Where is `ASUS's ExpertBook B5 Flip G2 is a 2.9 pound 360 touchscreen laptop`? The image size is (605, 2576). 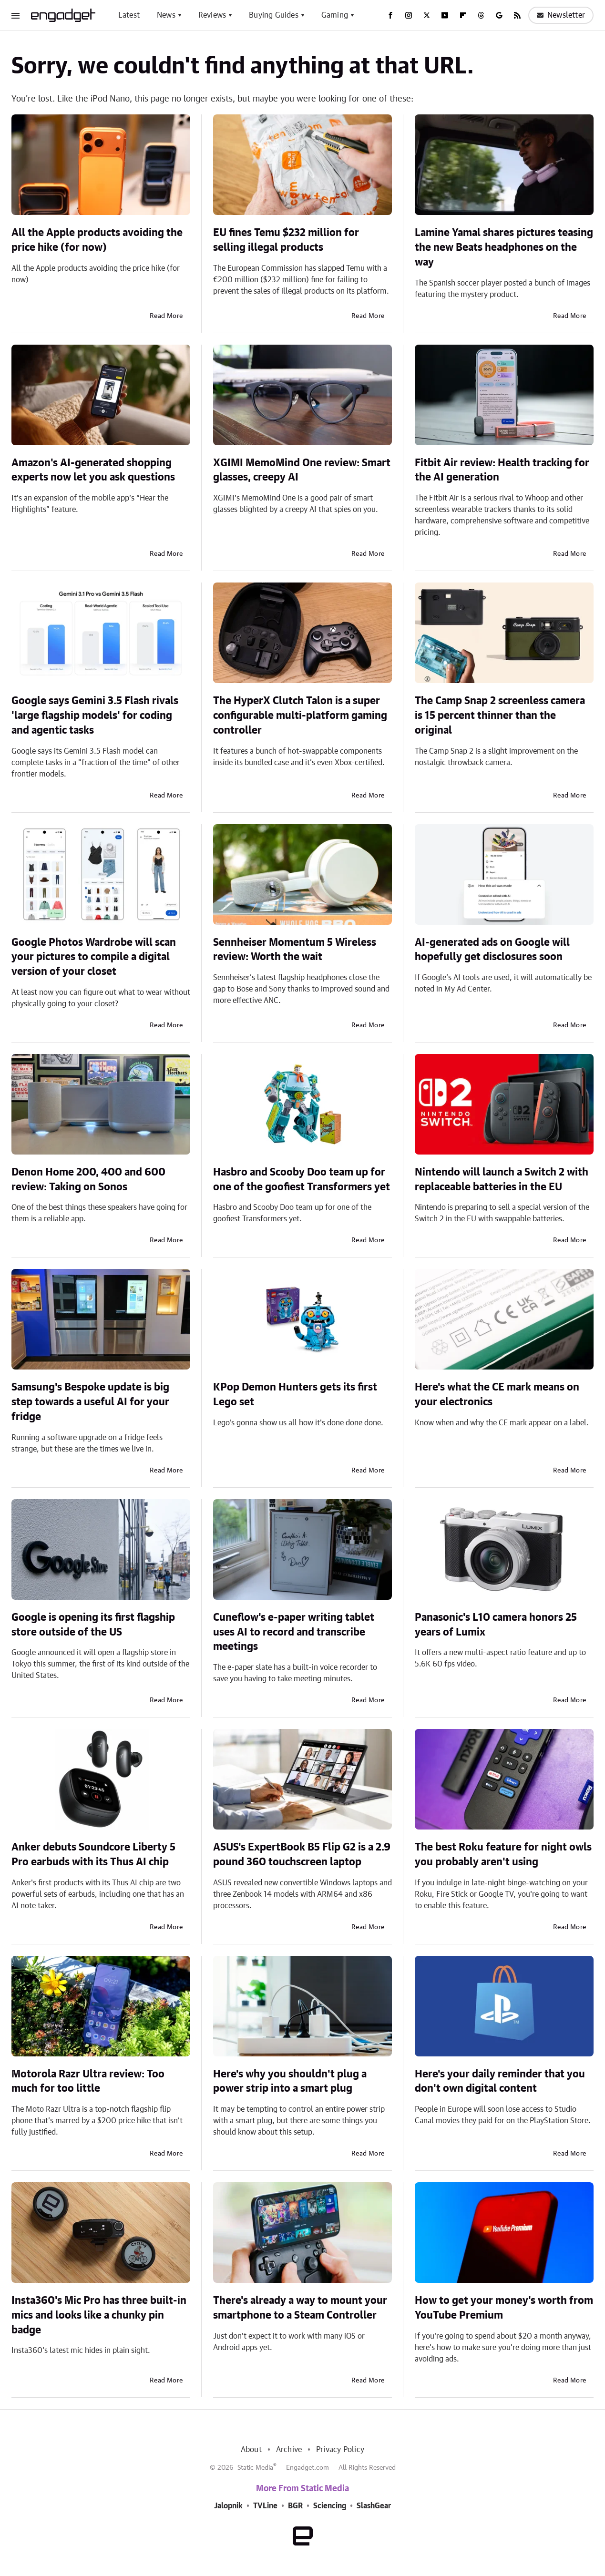 ASUS's ExpertBook B5 Flip G2 is a 2.9 pound 360 touchscreen laptop is located at coordinates (301, 1854).